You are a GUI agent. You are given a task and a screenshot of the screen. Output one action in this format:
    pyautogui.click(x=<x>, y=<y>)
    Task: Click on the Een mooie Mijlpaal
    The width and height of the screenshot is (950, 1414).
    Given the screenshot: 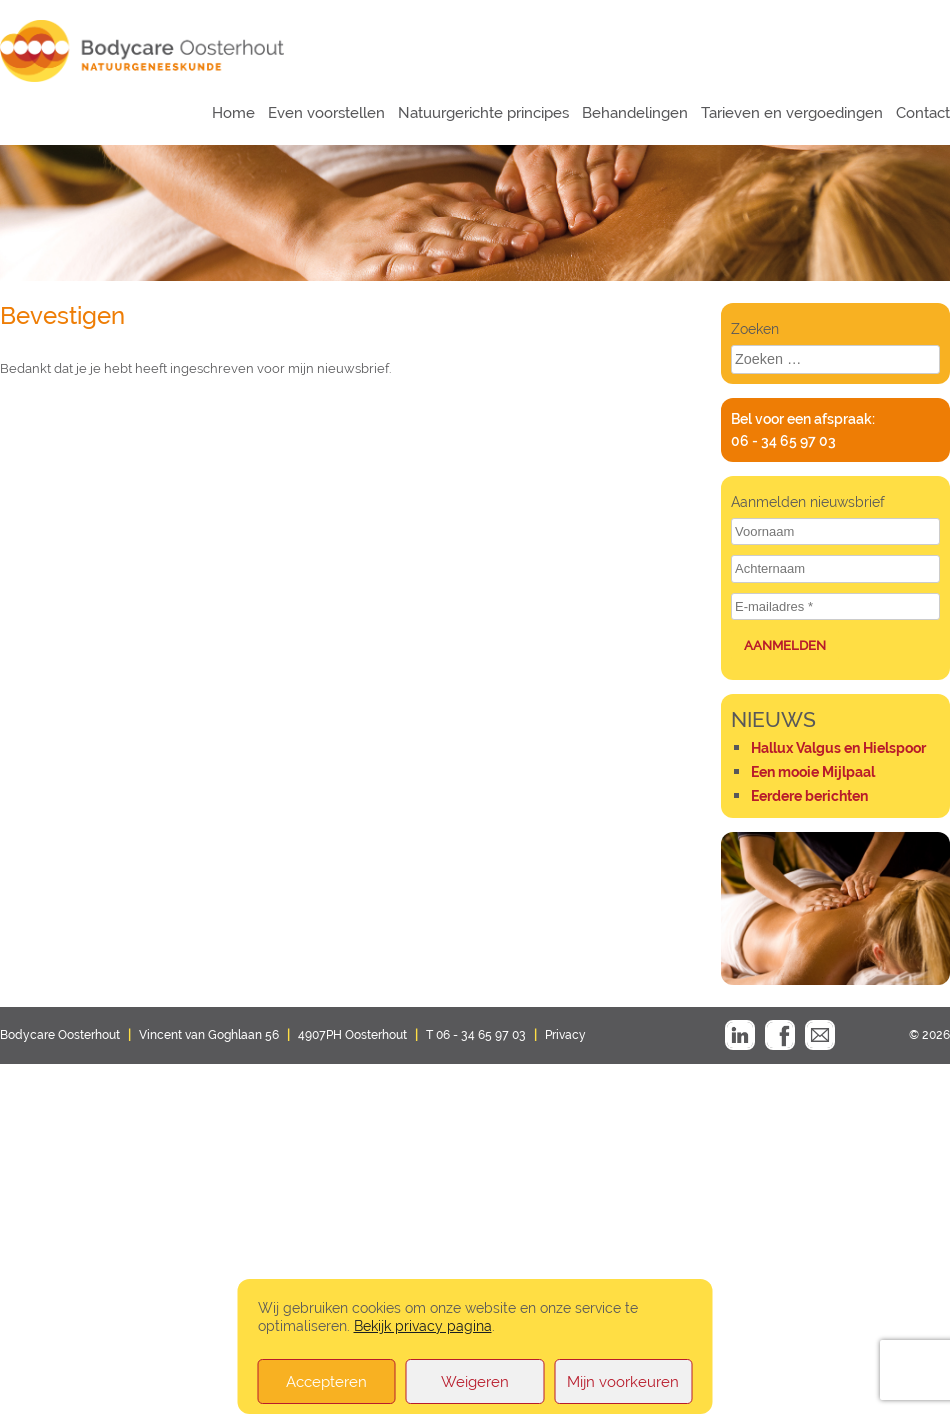 What is the action you would take?
    pyautogui.click(x=813, y=772)
    